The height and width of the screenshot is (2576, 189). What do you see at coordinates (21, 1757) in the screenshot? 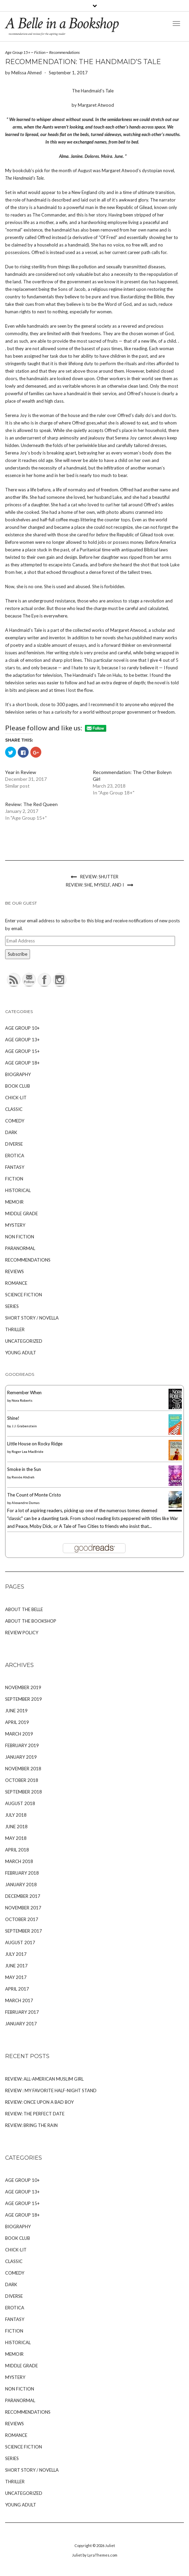
I see `January 2019` at bounding box center [21, 1757].